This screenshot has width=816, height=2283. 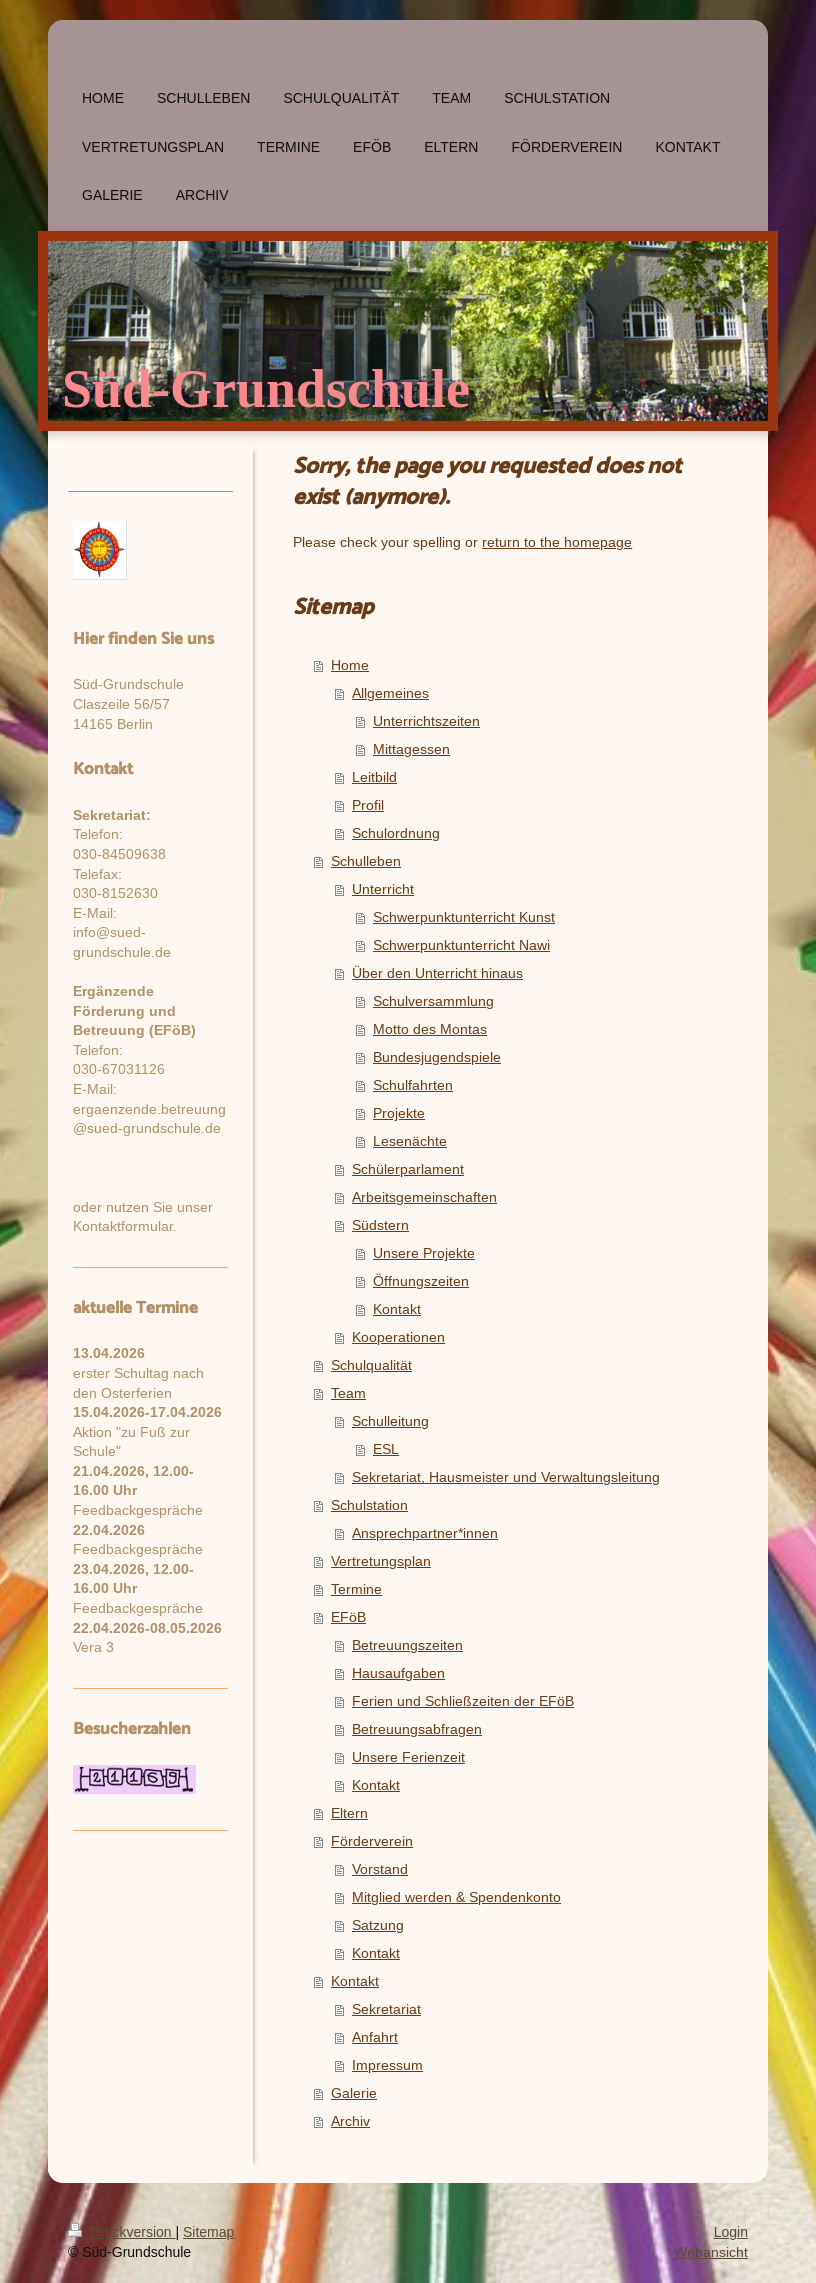 I want to click on Unterrichtszeiten, so click(x=426, y=721).